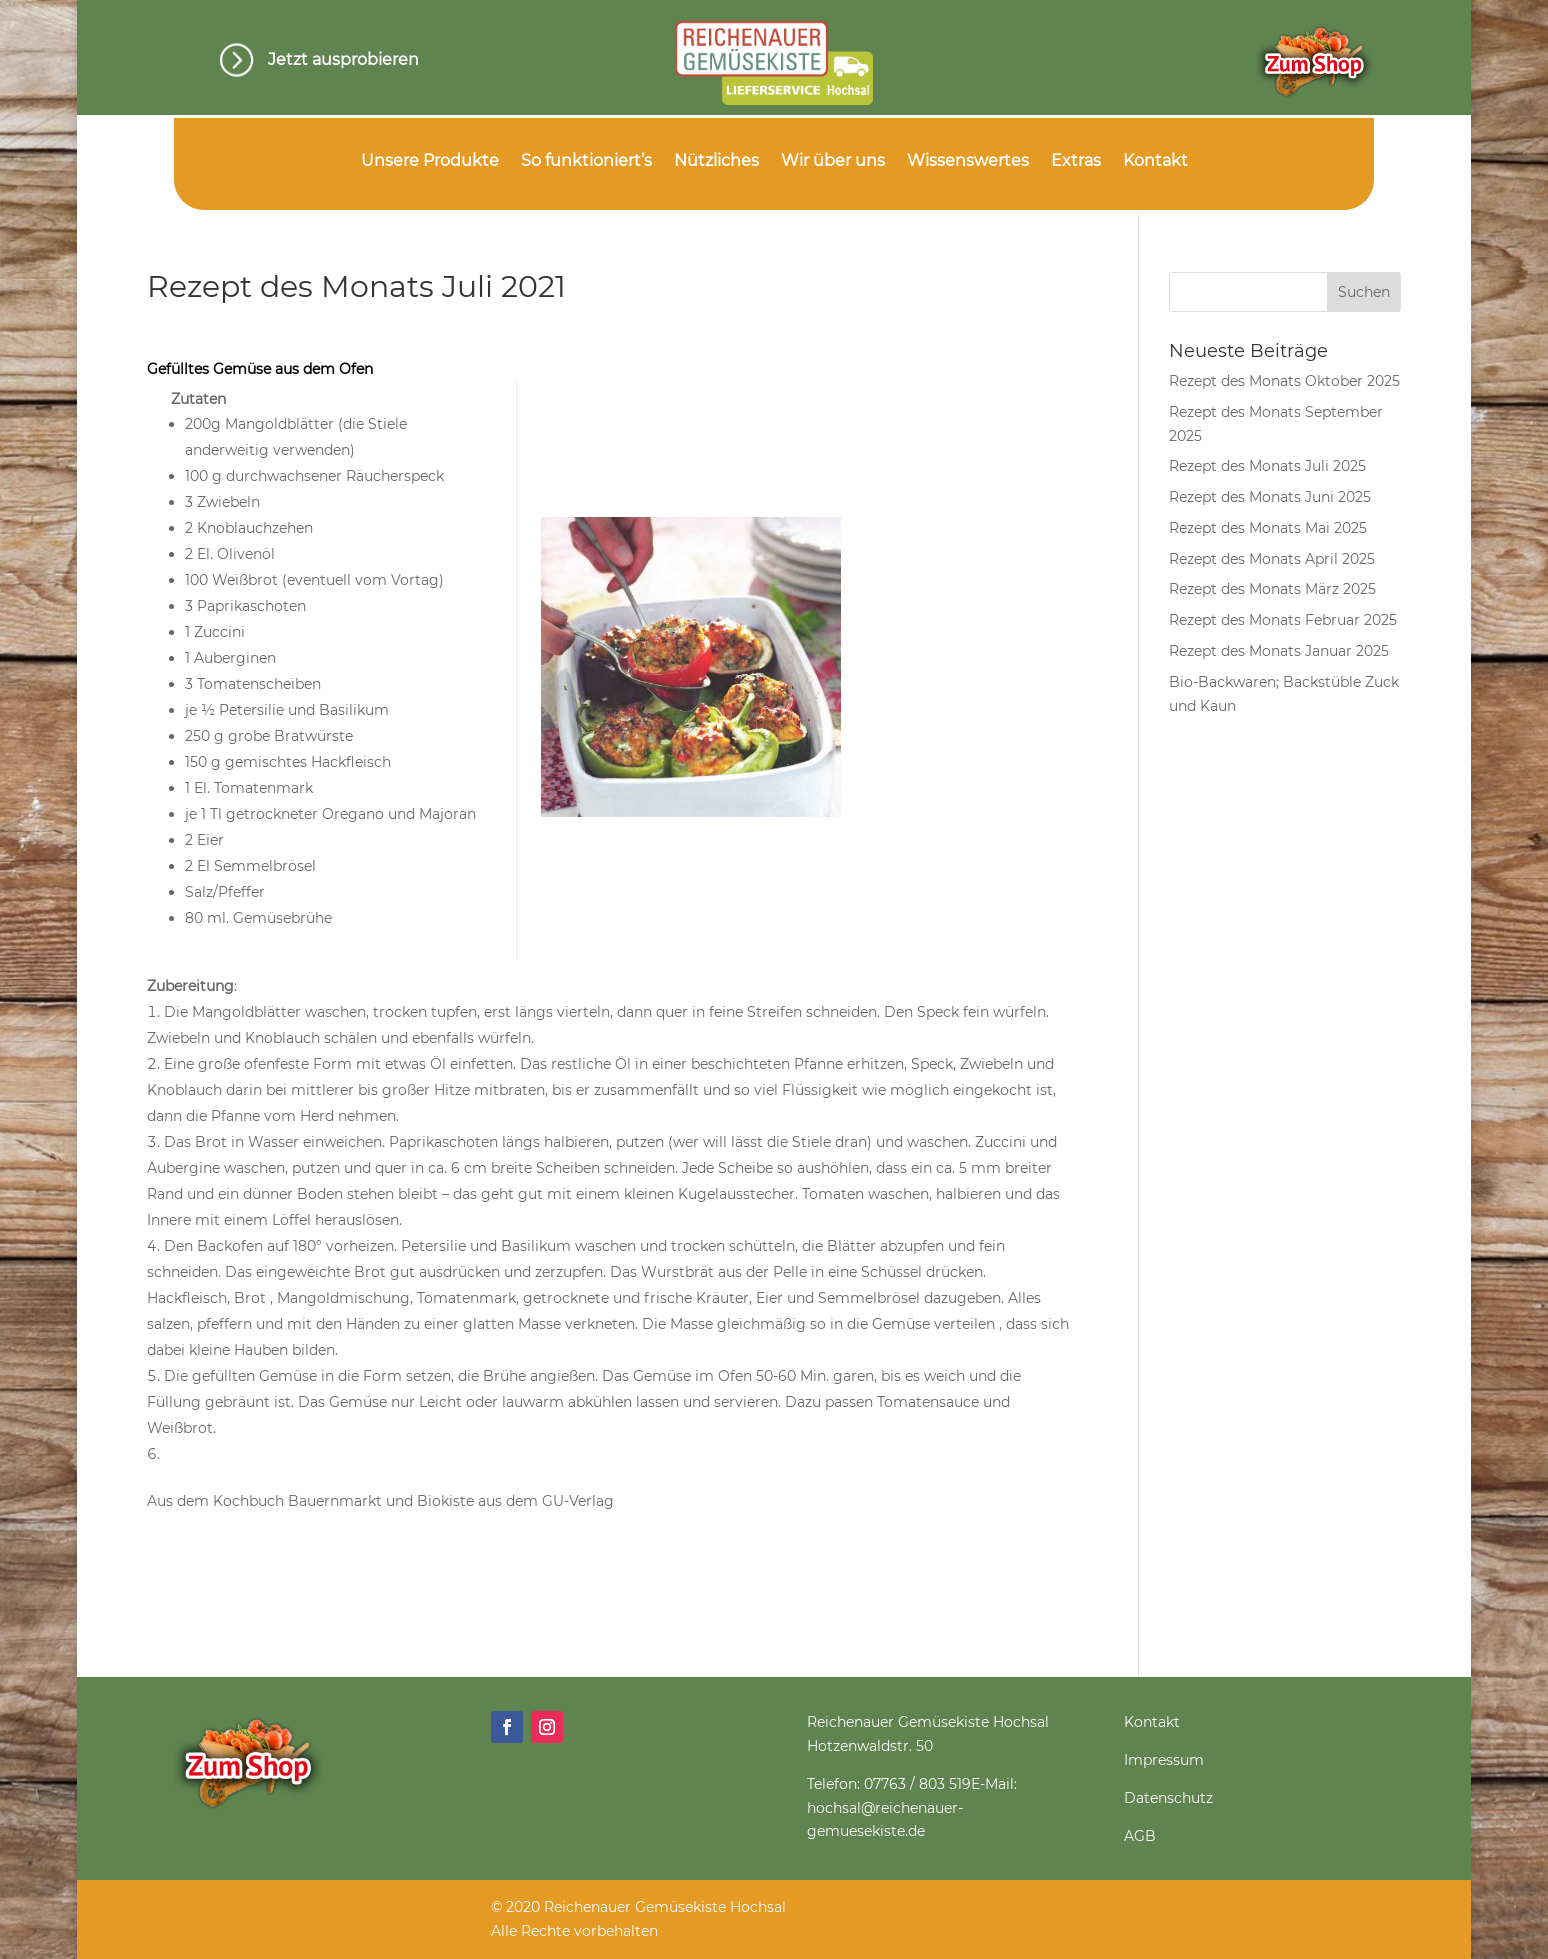  I want to click on Rezept des Monats Juli 2025, so click(1267, 466).